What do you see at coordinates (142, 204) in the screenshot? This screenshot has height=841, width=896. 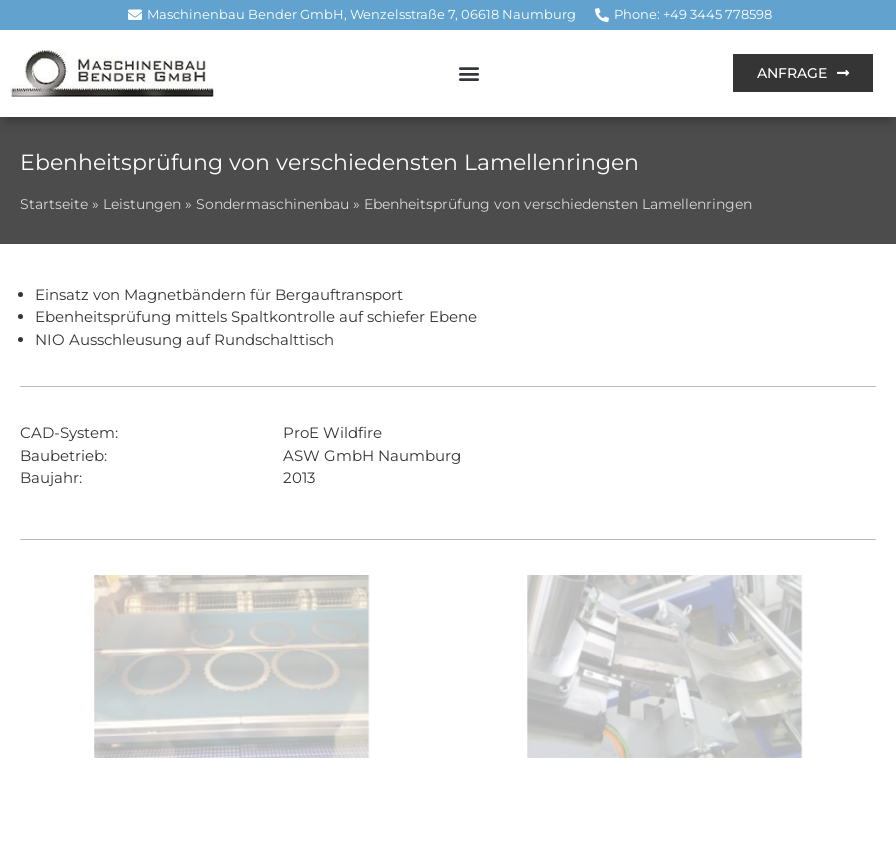 I see `Leistungen` at bounding box center [142, 204].